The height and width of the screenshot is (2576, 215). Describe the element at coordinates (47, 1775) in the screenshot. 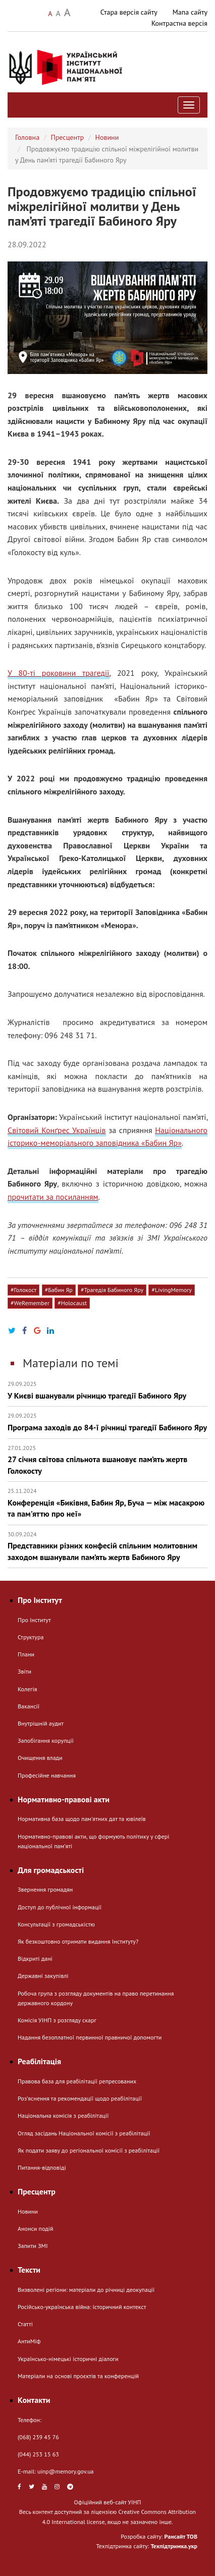

I see `Професійне навчання` at that location.